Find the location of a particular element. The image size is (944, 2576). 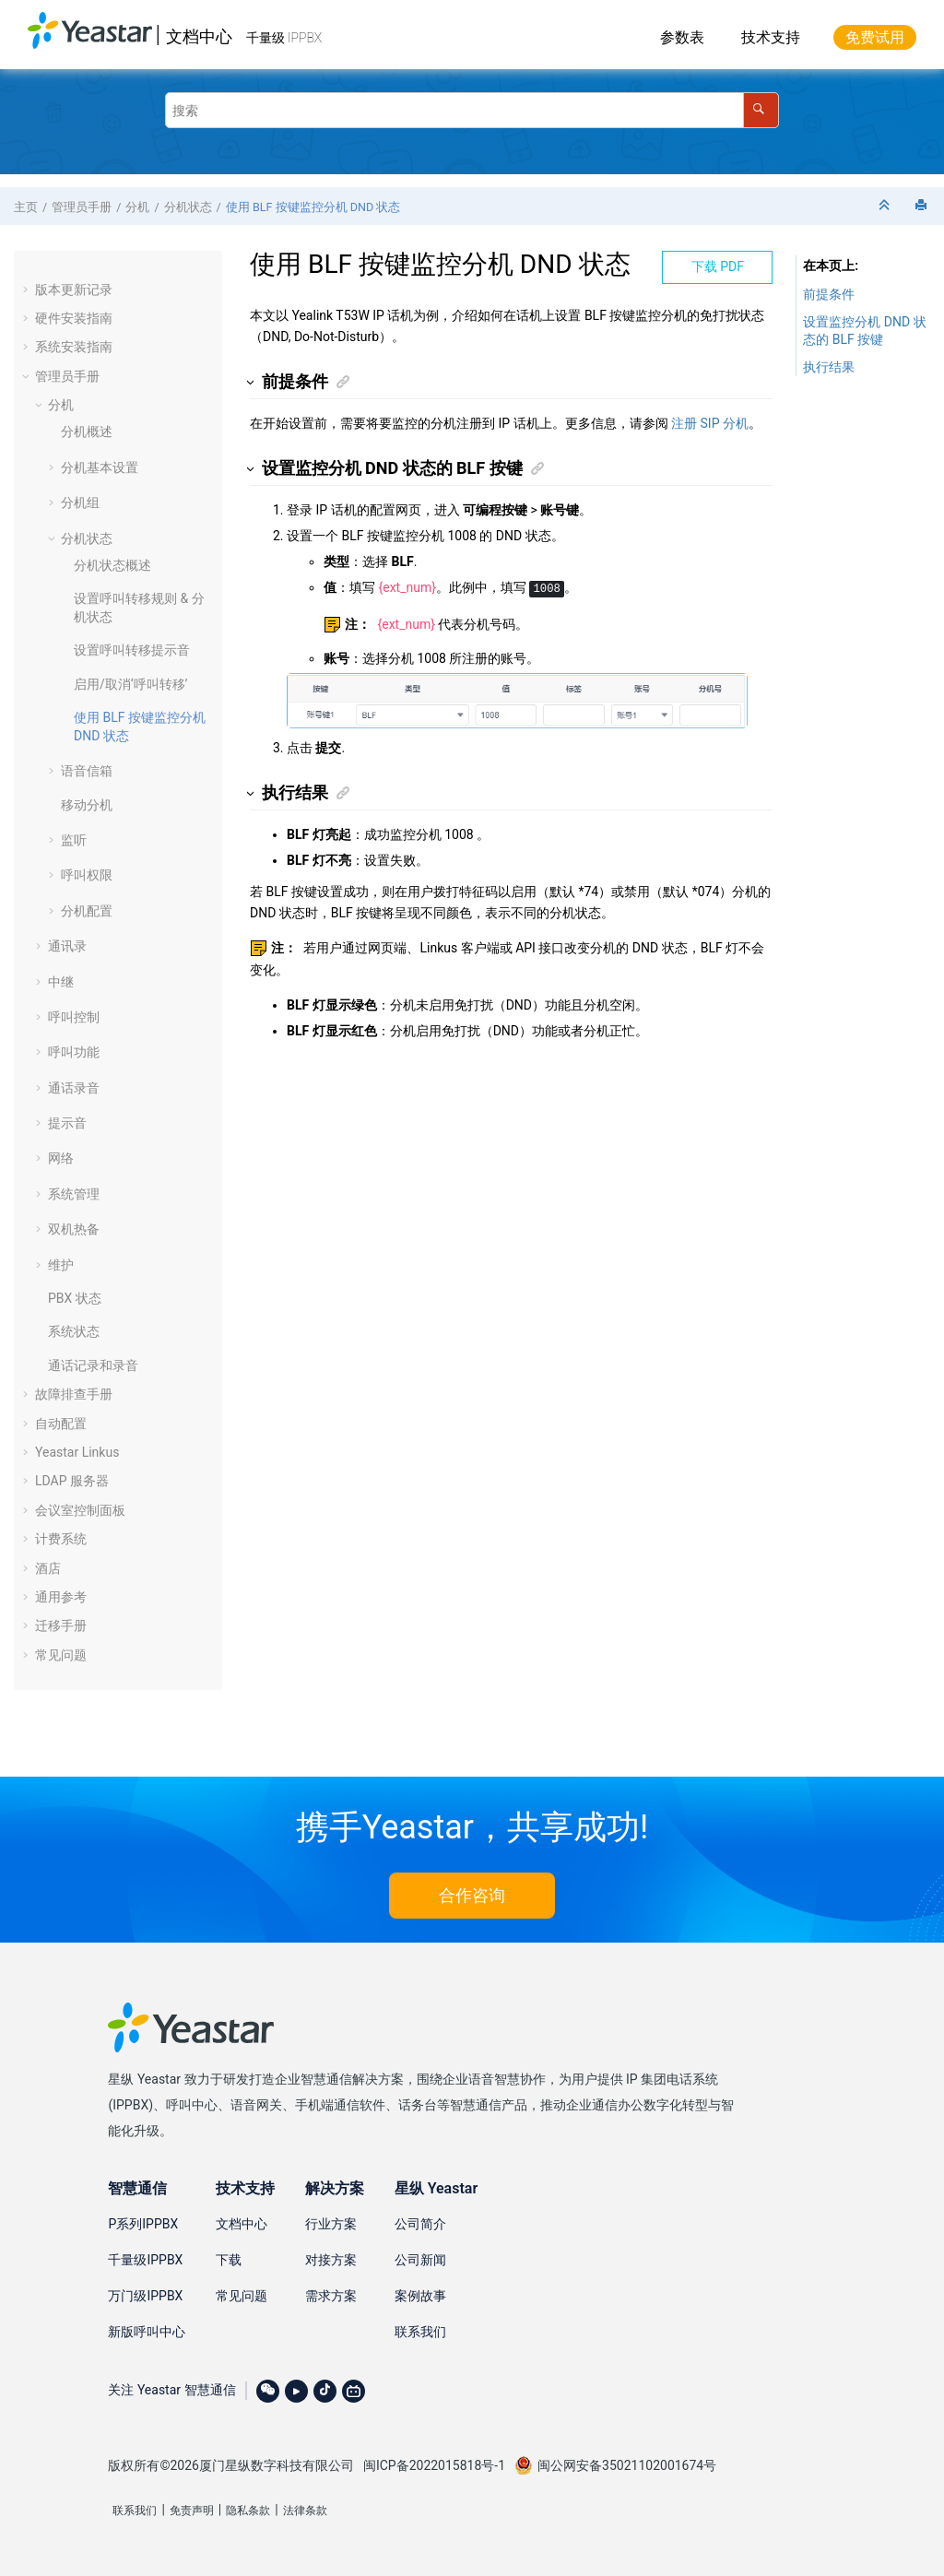

通讯录 is located at coordinates (67, 946).